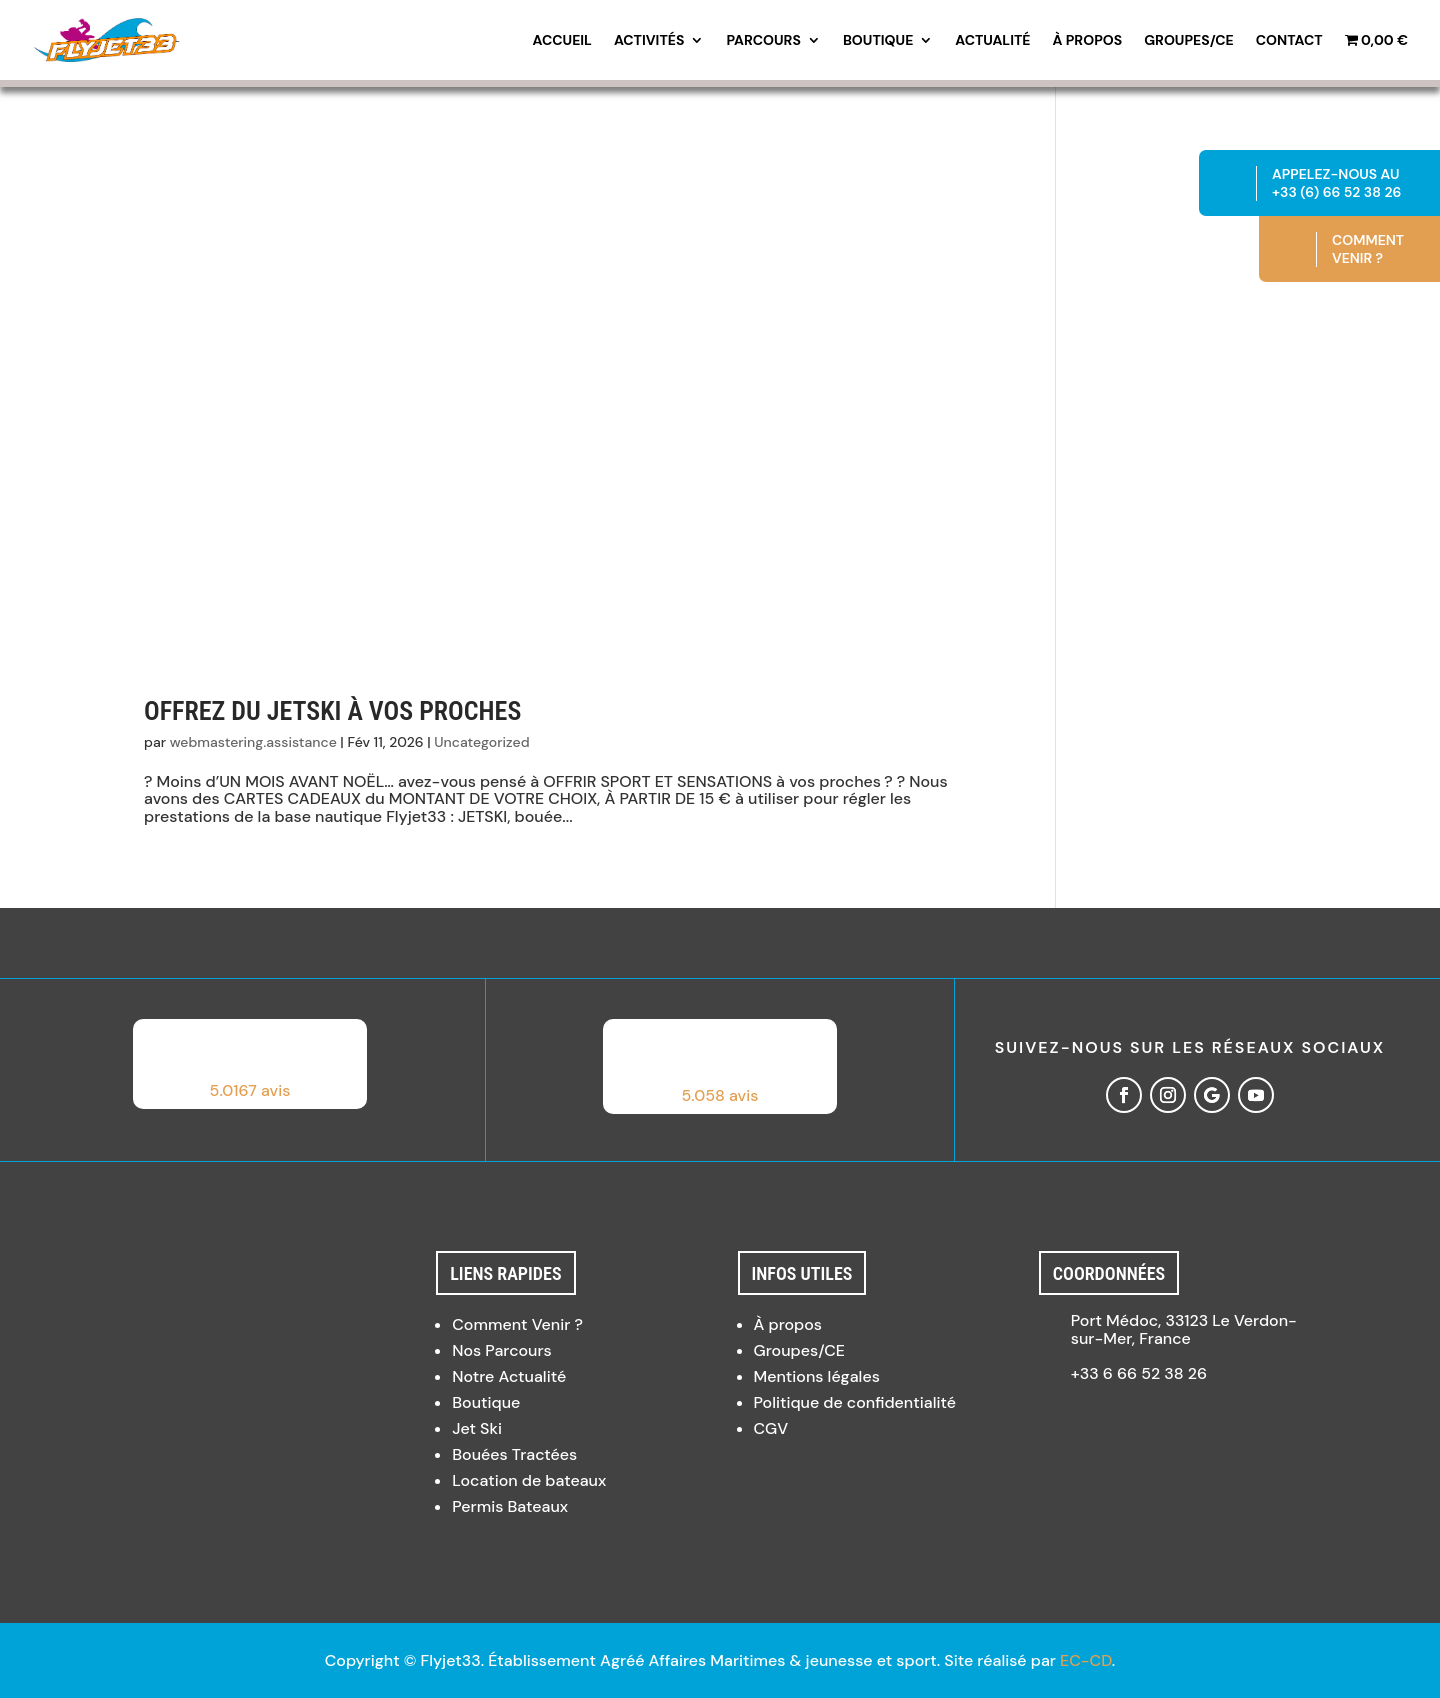  Describe the element at coordinates (509, 1376) in the screenshot. I see `Notre Actualité` at that location.